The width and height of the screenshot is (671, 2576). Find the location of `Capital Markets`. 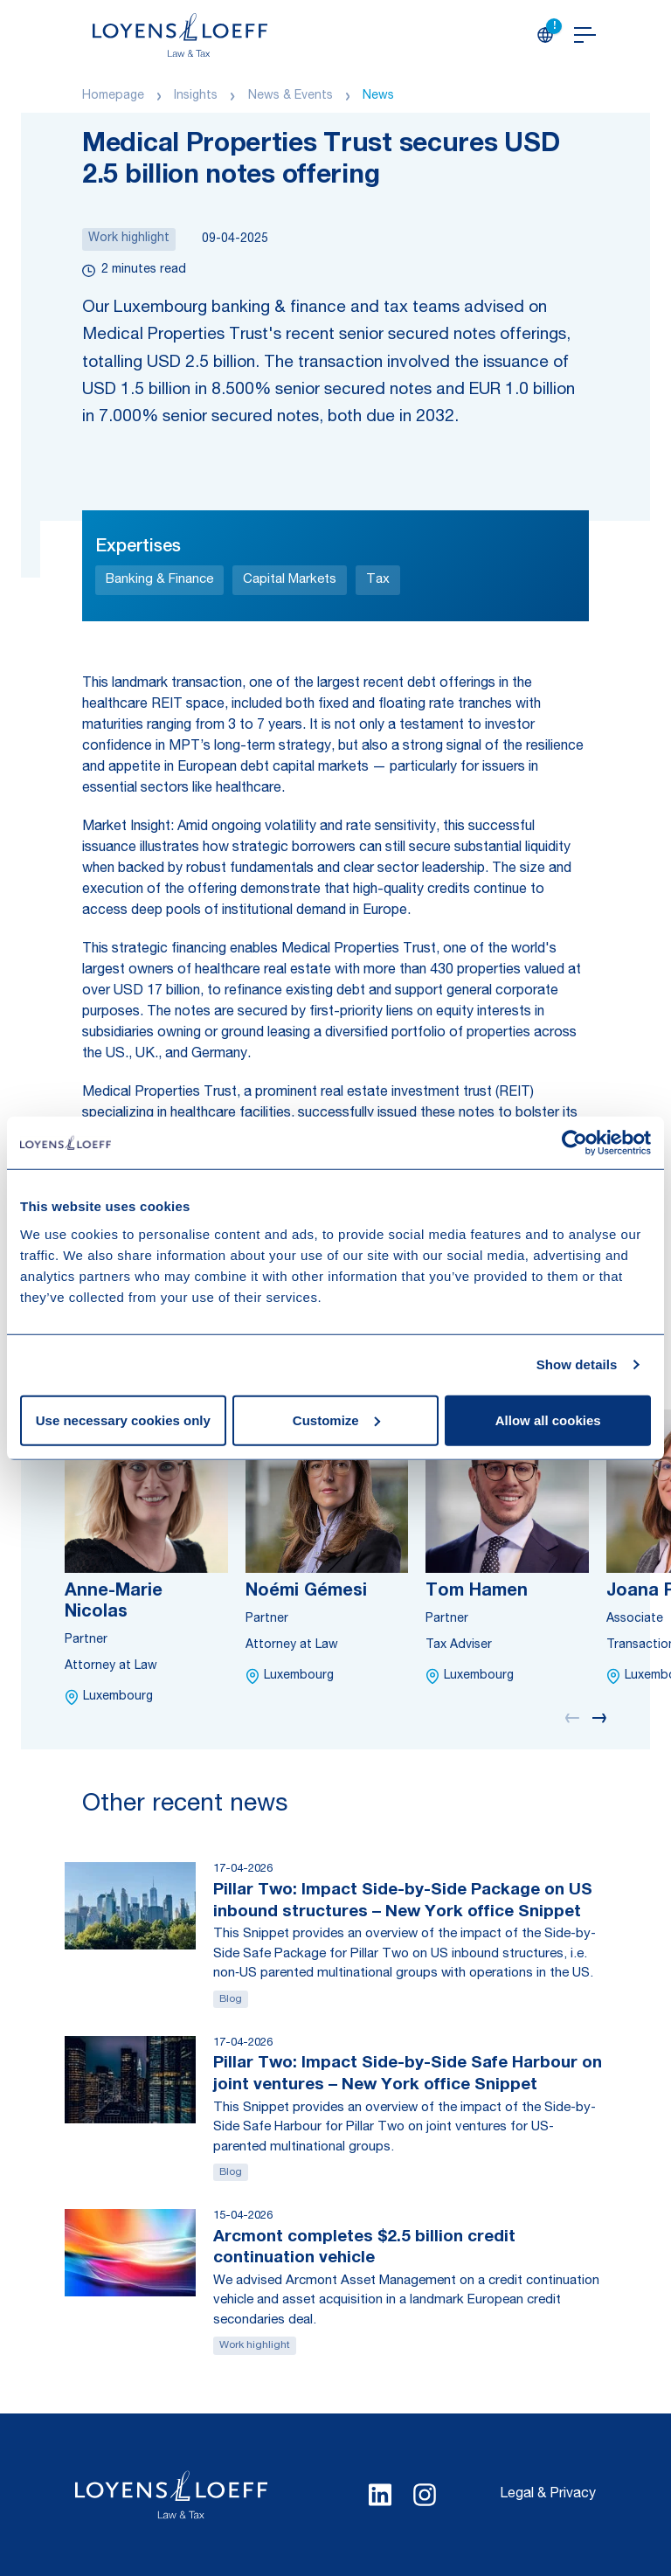

Capital Markets is located at coordinates (289, 579).